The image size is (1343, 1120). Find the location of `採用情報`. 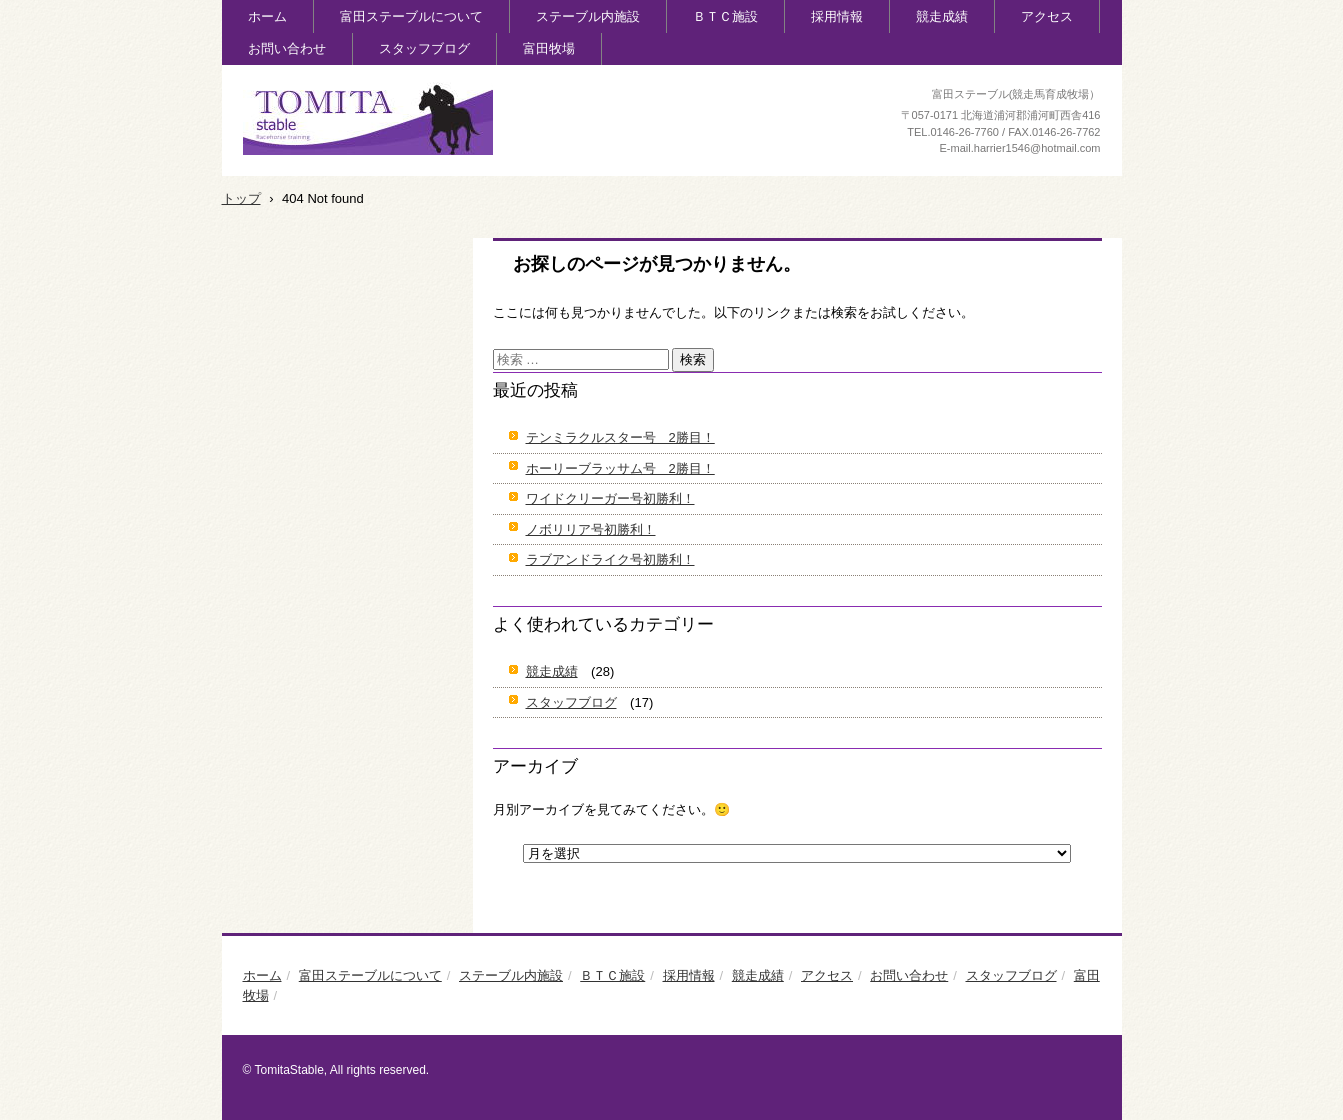

採用情報 is located at coordinates (837, 16).